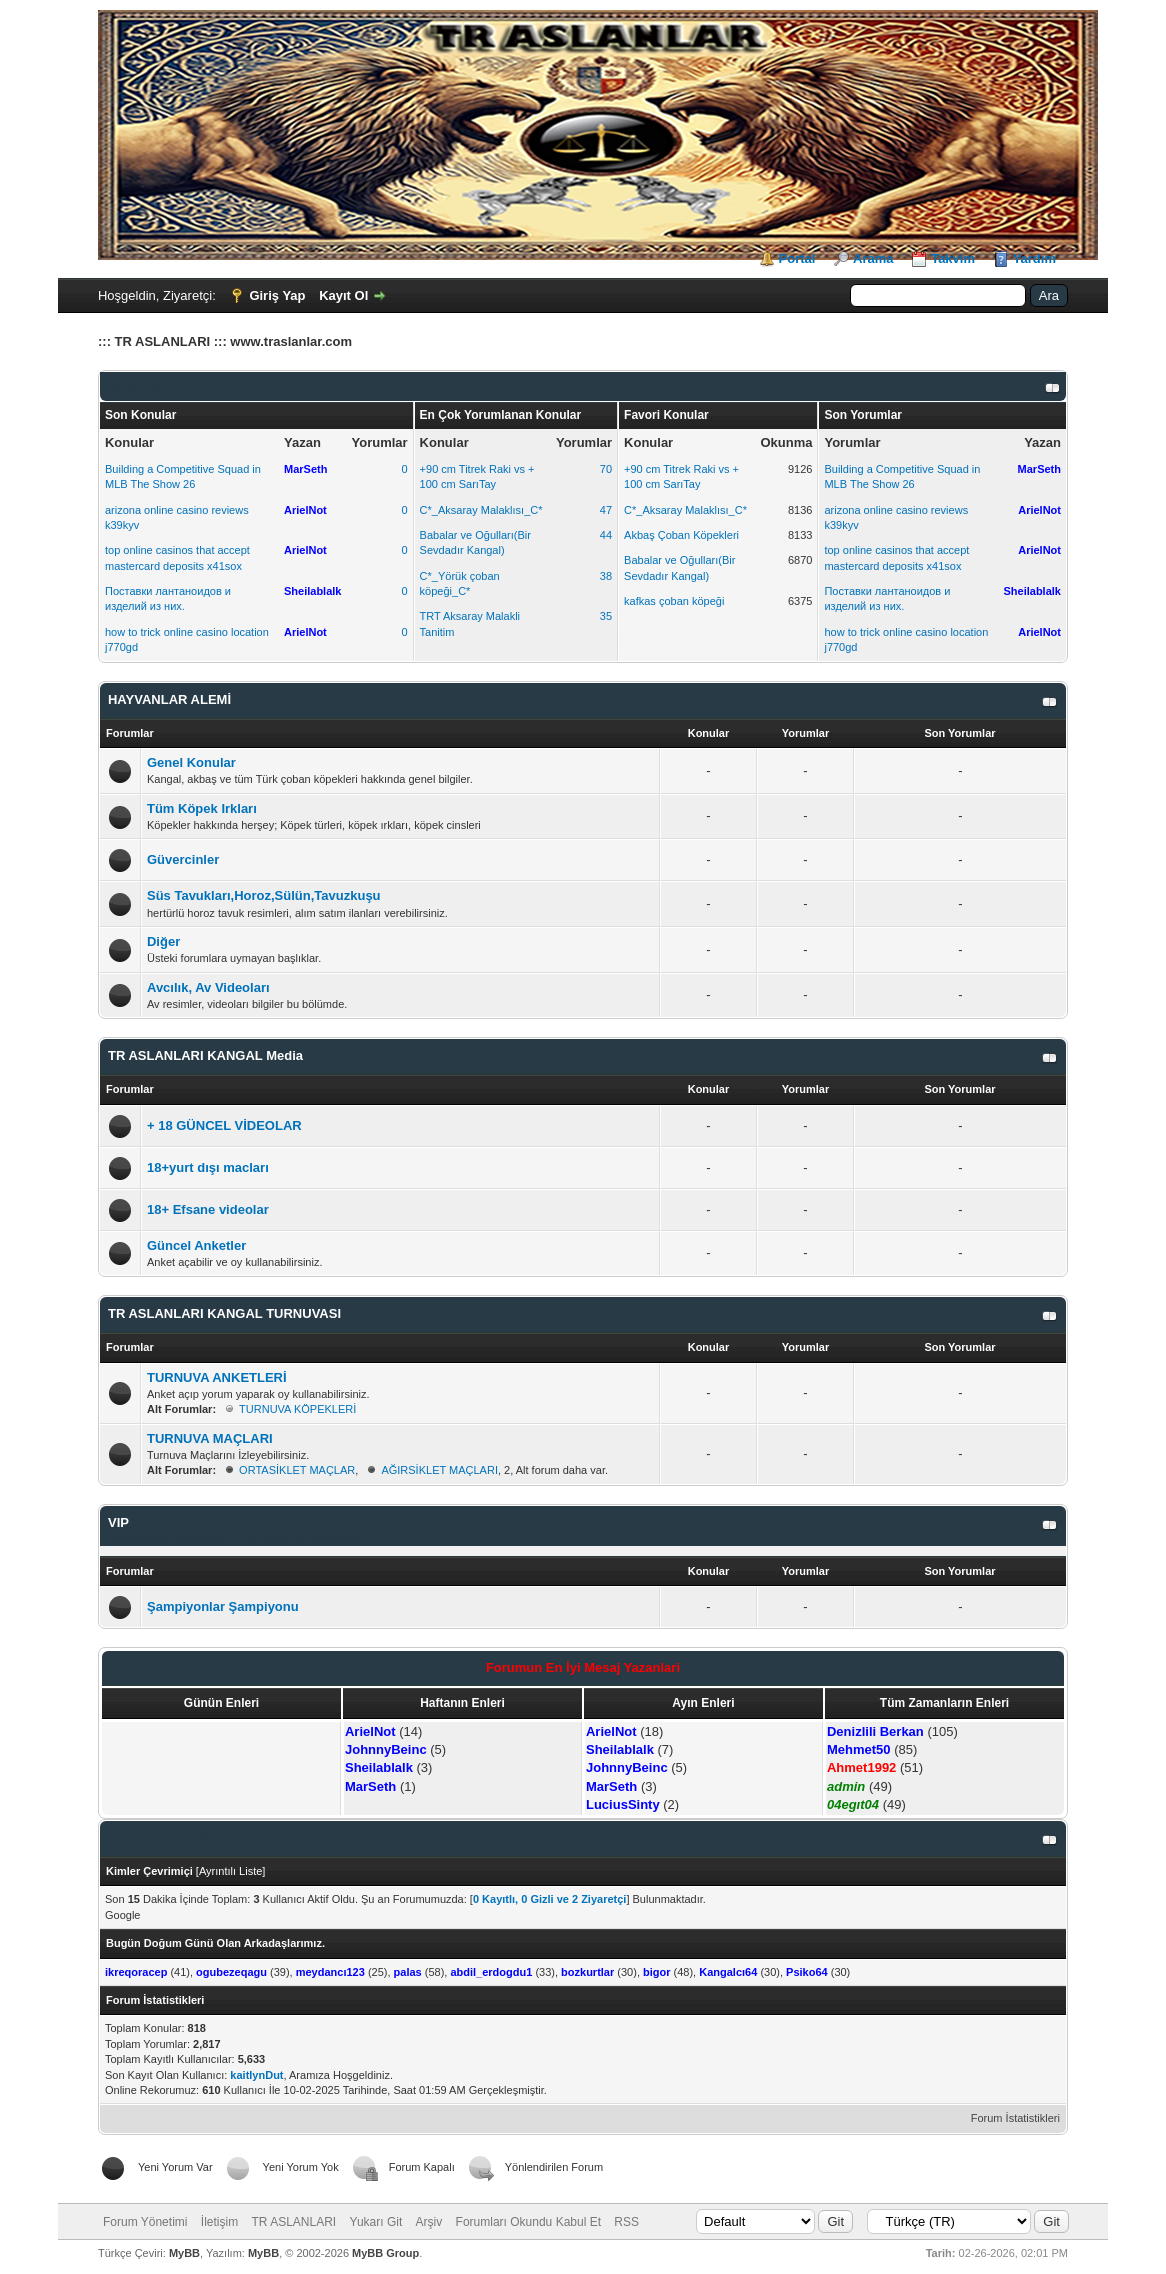 This screenshot has width=1166, height=2274. Describe the element at coordinates (183, 859) in the screenshot. I see `Güvercinler` at that location.